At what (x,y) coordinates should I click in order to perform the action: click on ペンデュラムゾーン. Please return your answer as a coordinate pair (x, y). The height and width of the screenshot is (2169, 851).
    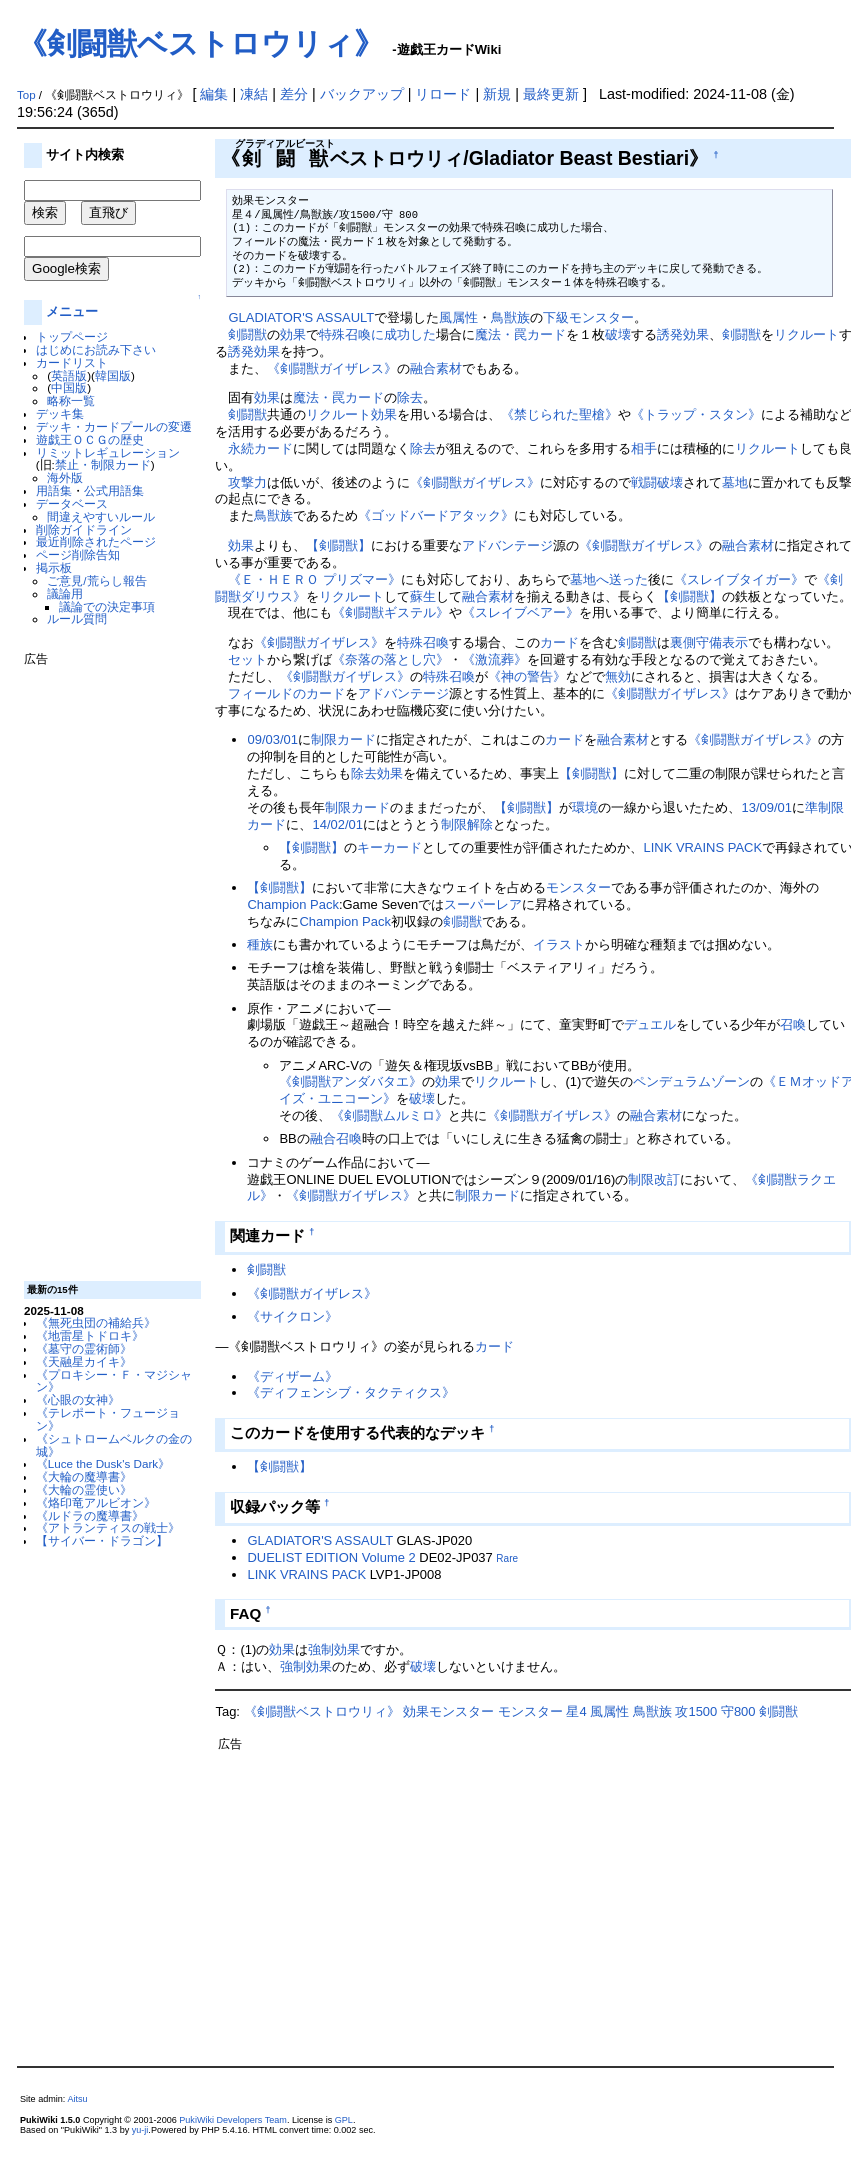
    Looking at the image, I should click on (691, 1081).